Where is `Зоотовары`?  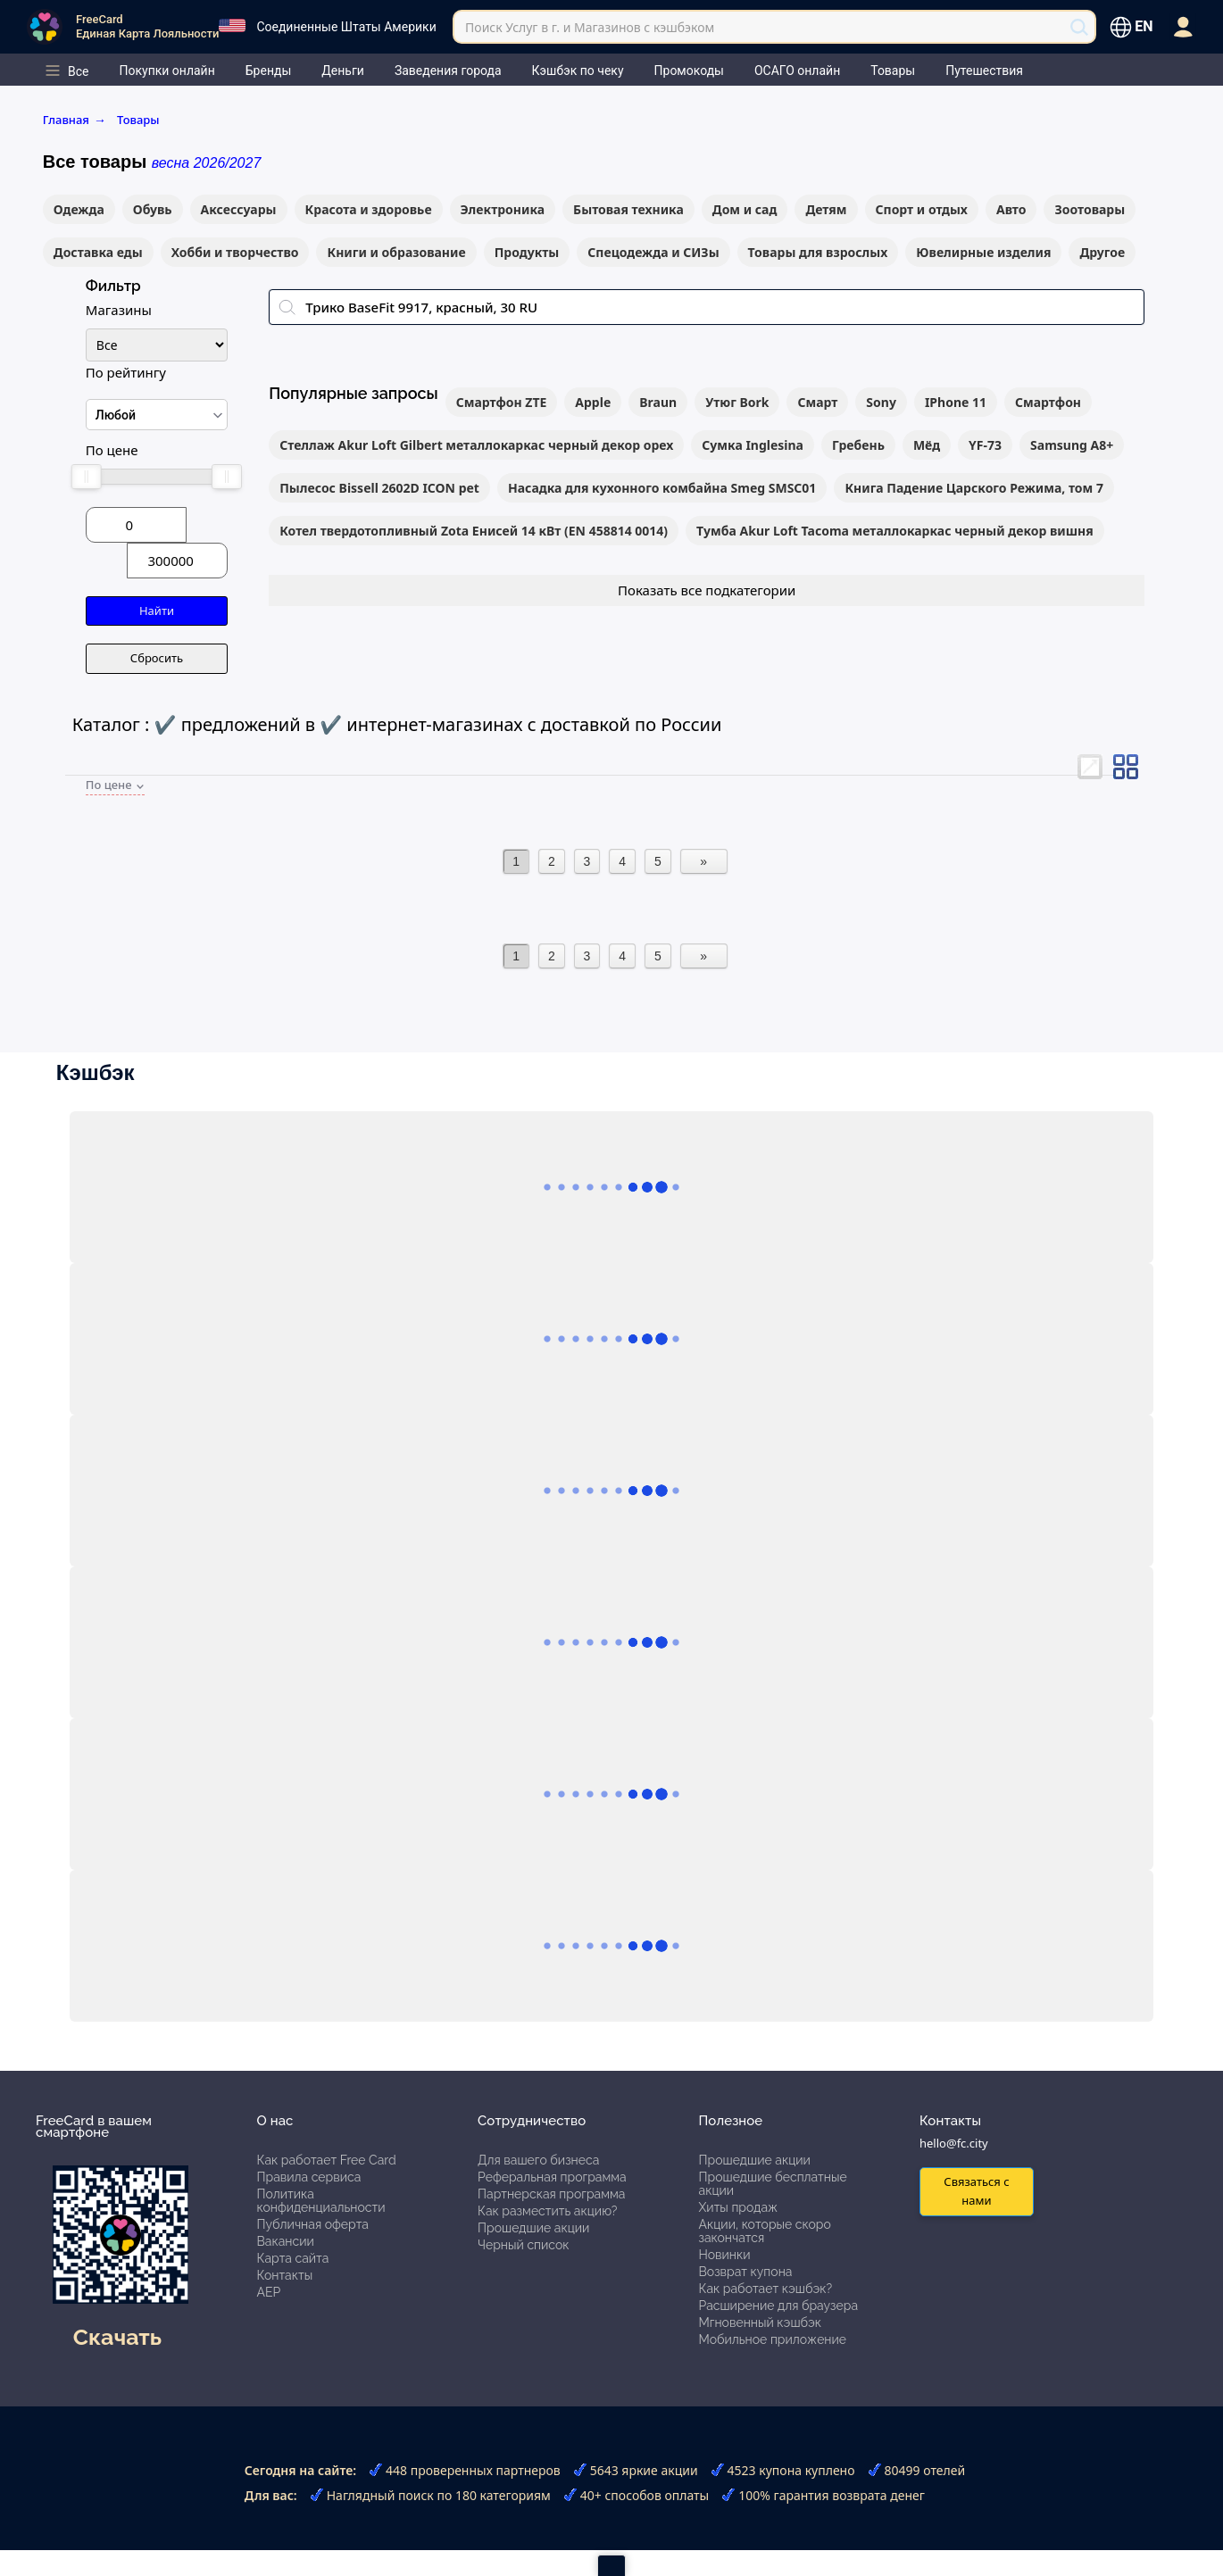
Зоотовары is located at coordinates (1089, 209).